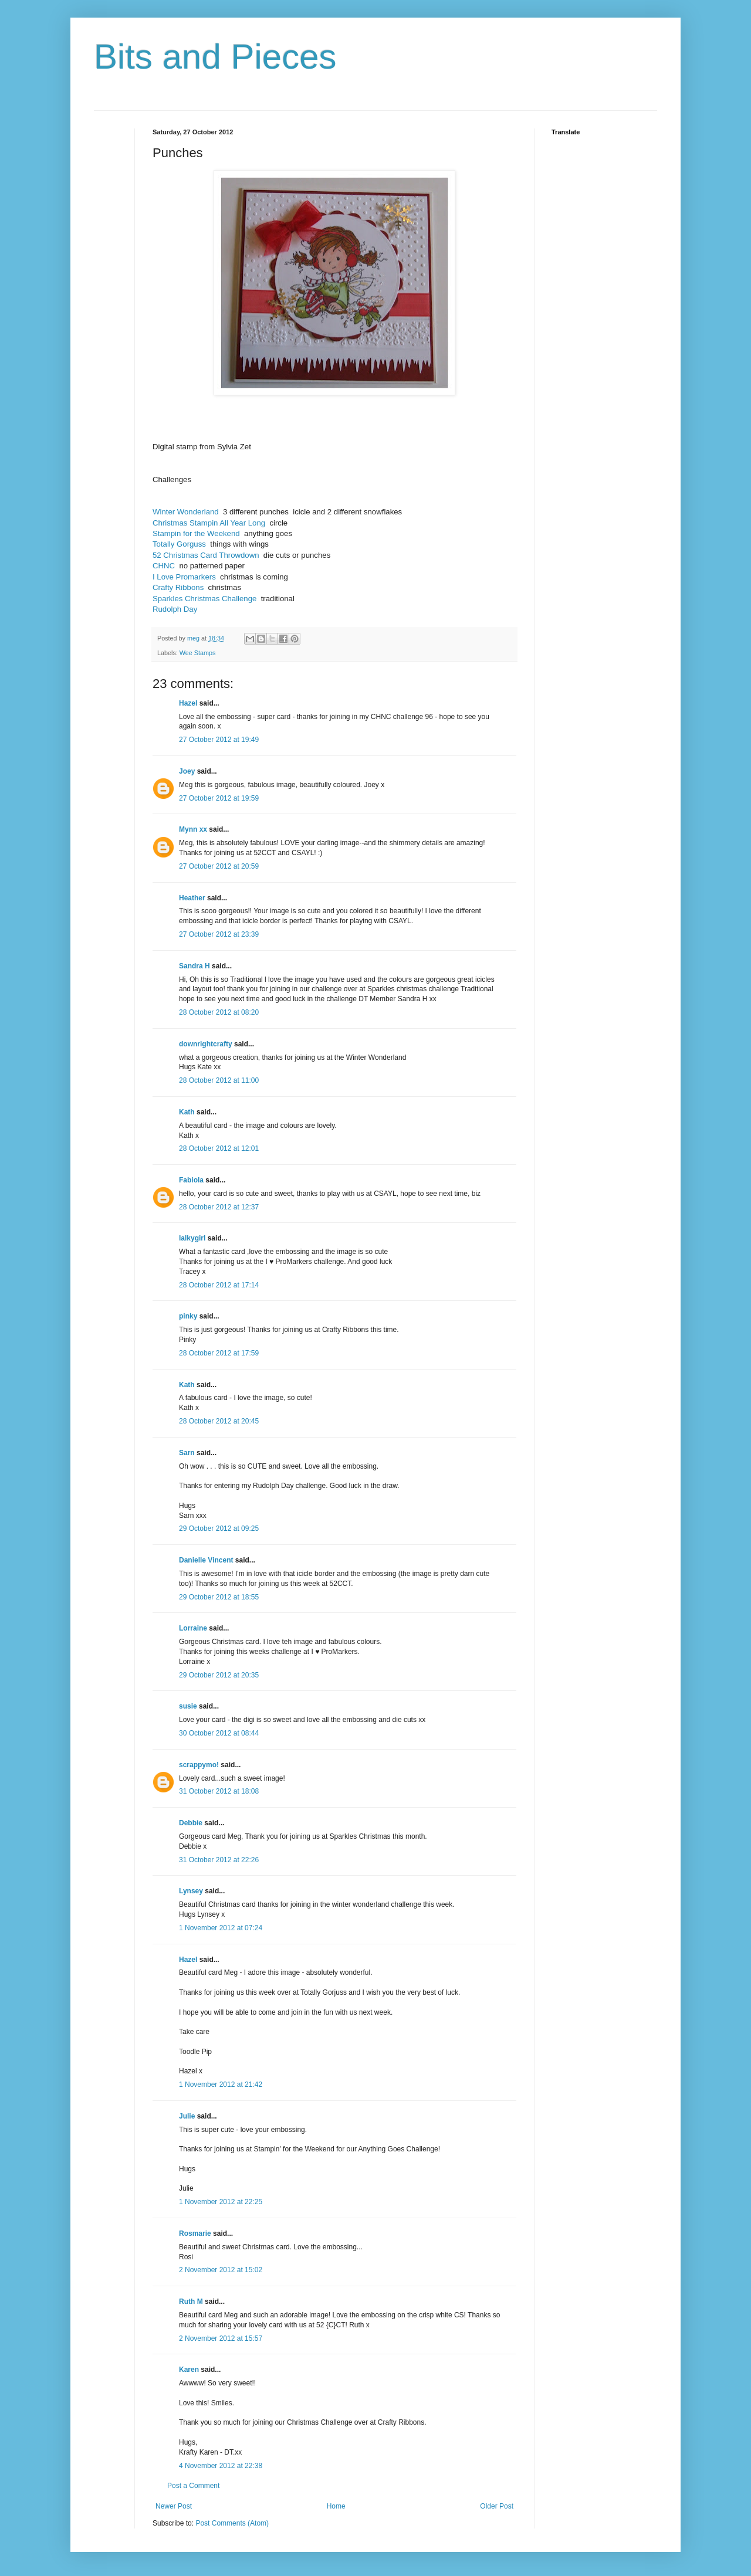  What do you see at coordinates (220, 1928) in the screenshot?
I see `1 November 2012 at 07:24` at bounding box center [220, 1928].